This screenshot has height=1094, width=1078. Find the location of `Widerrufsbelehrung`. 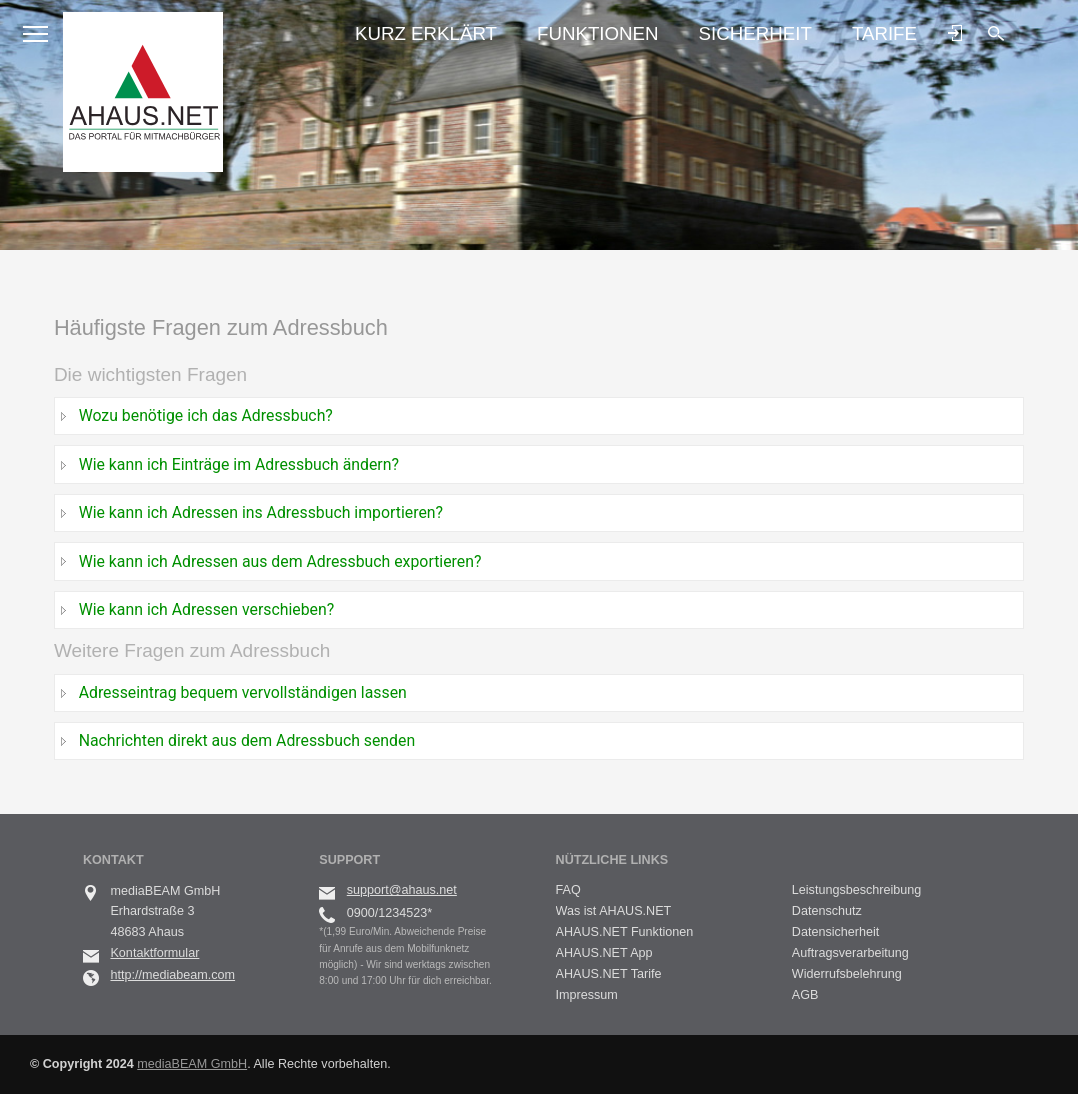

Widerrufsbelehrung is located at coordinates (847, 974).